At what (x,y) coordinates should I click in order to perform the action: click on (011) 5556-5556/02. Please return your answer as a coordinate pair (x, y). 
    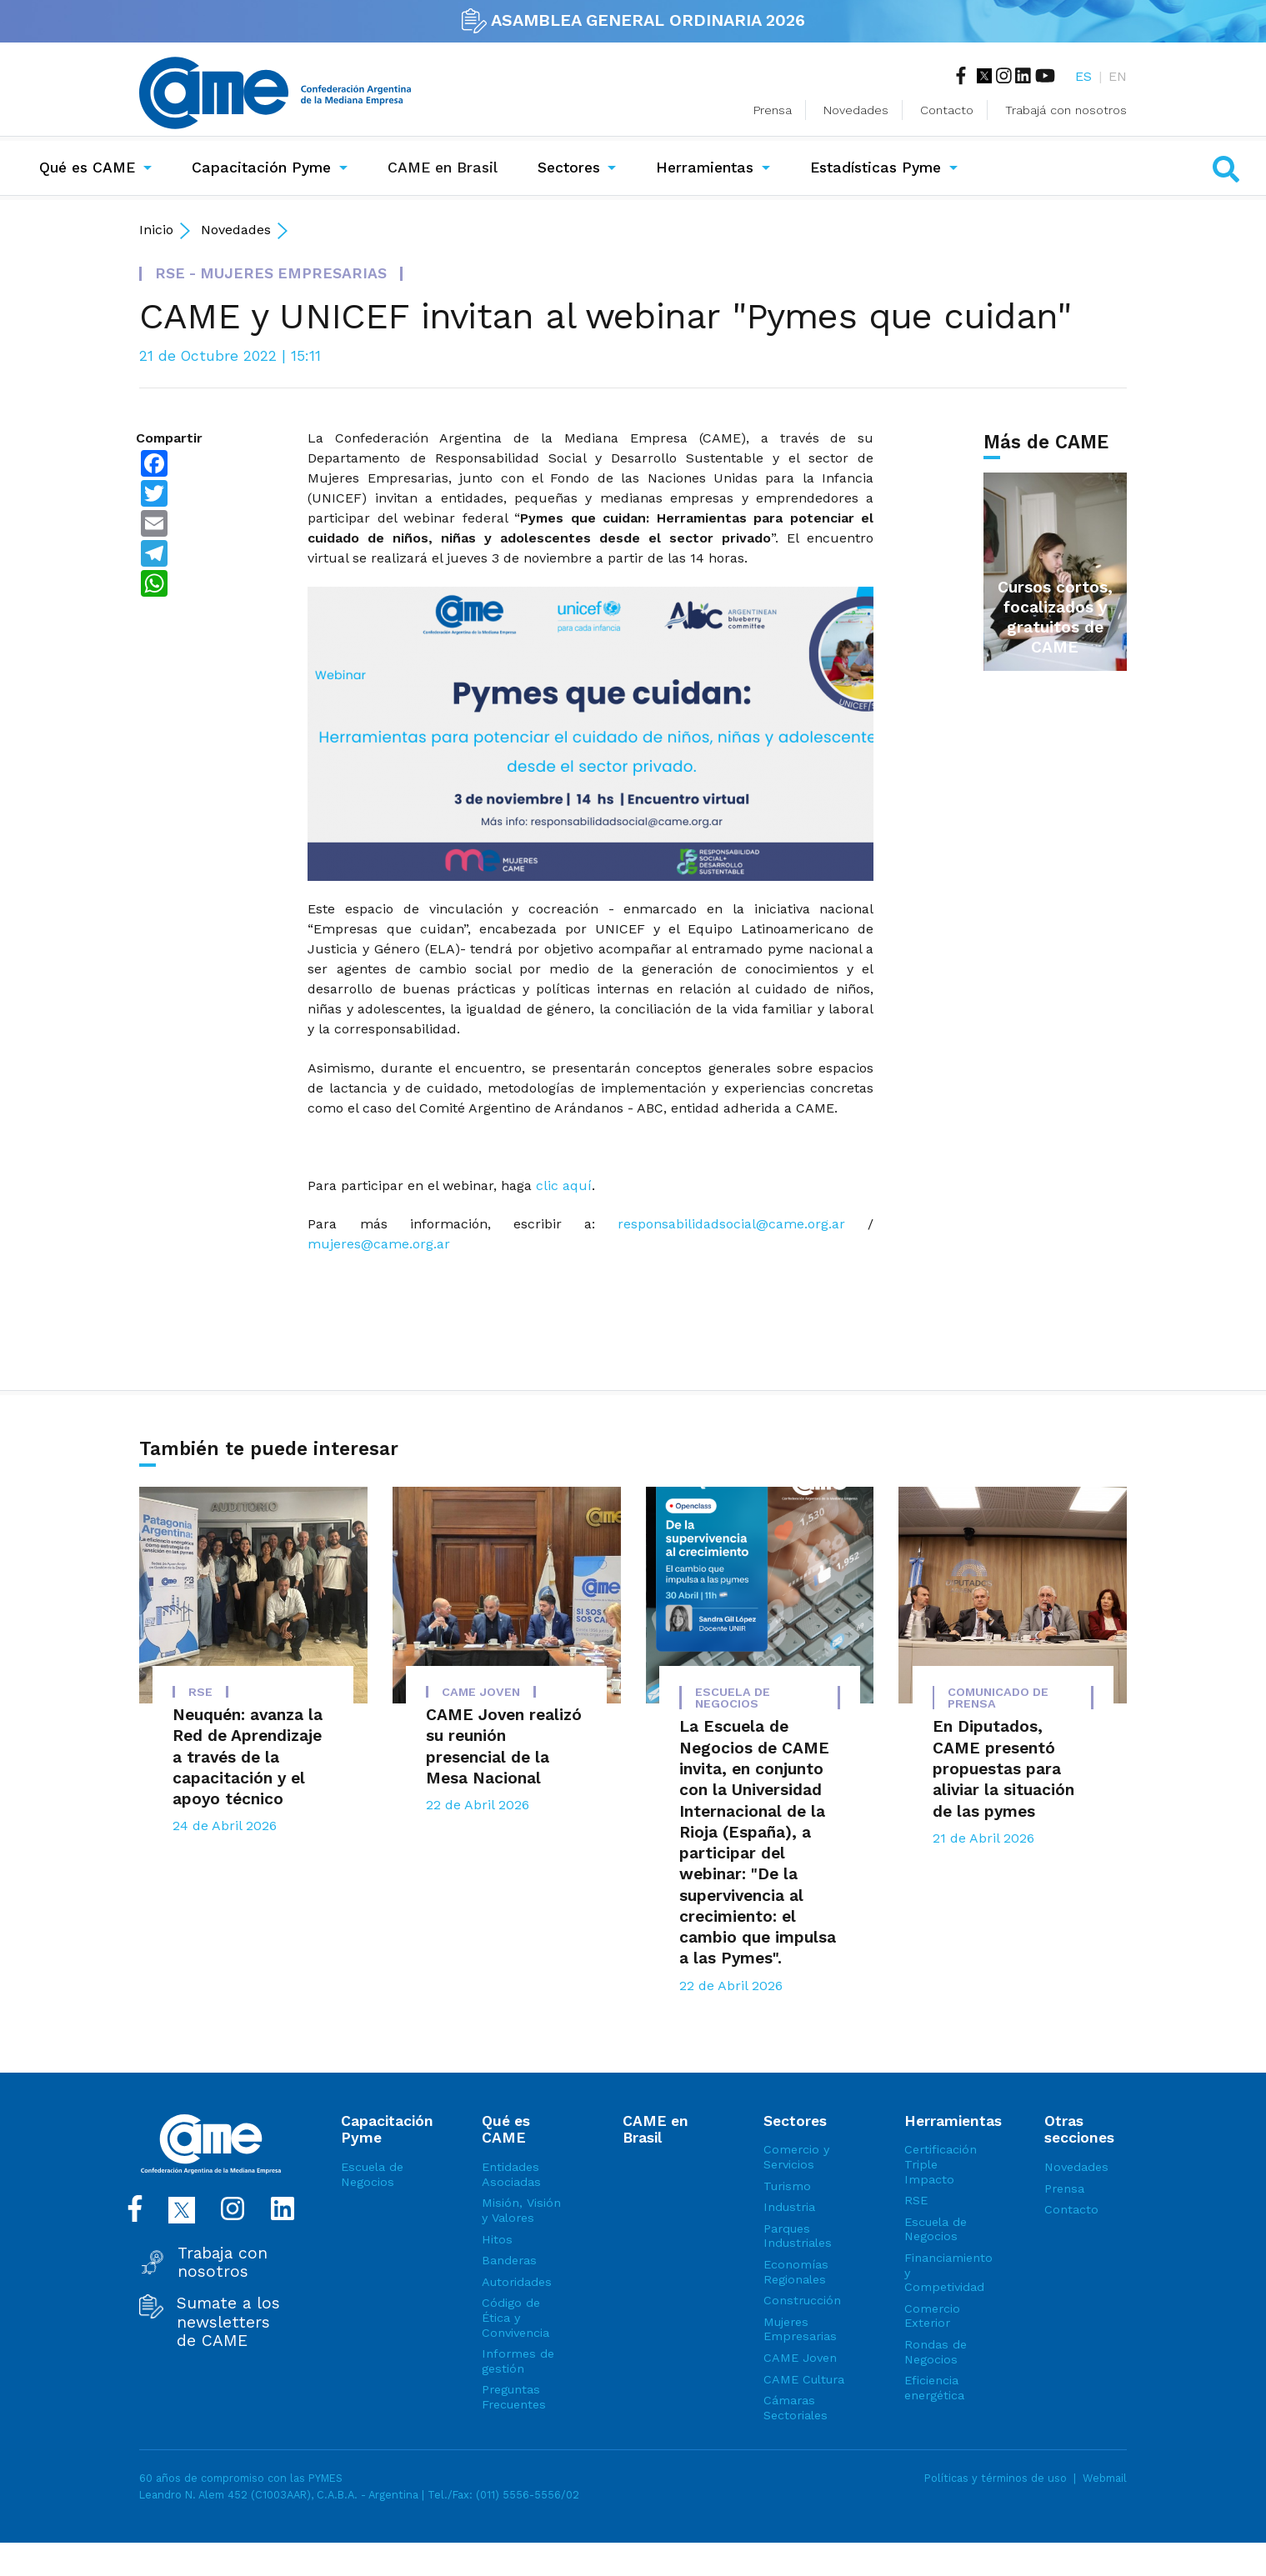
    Looking at the image, I should click on (527, 2494).